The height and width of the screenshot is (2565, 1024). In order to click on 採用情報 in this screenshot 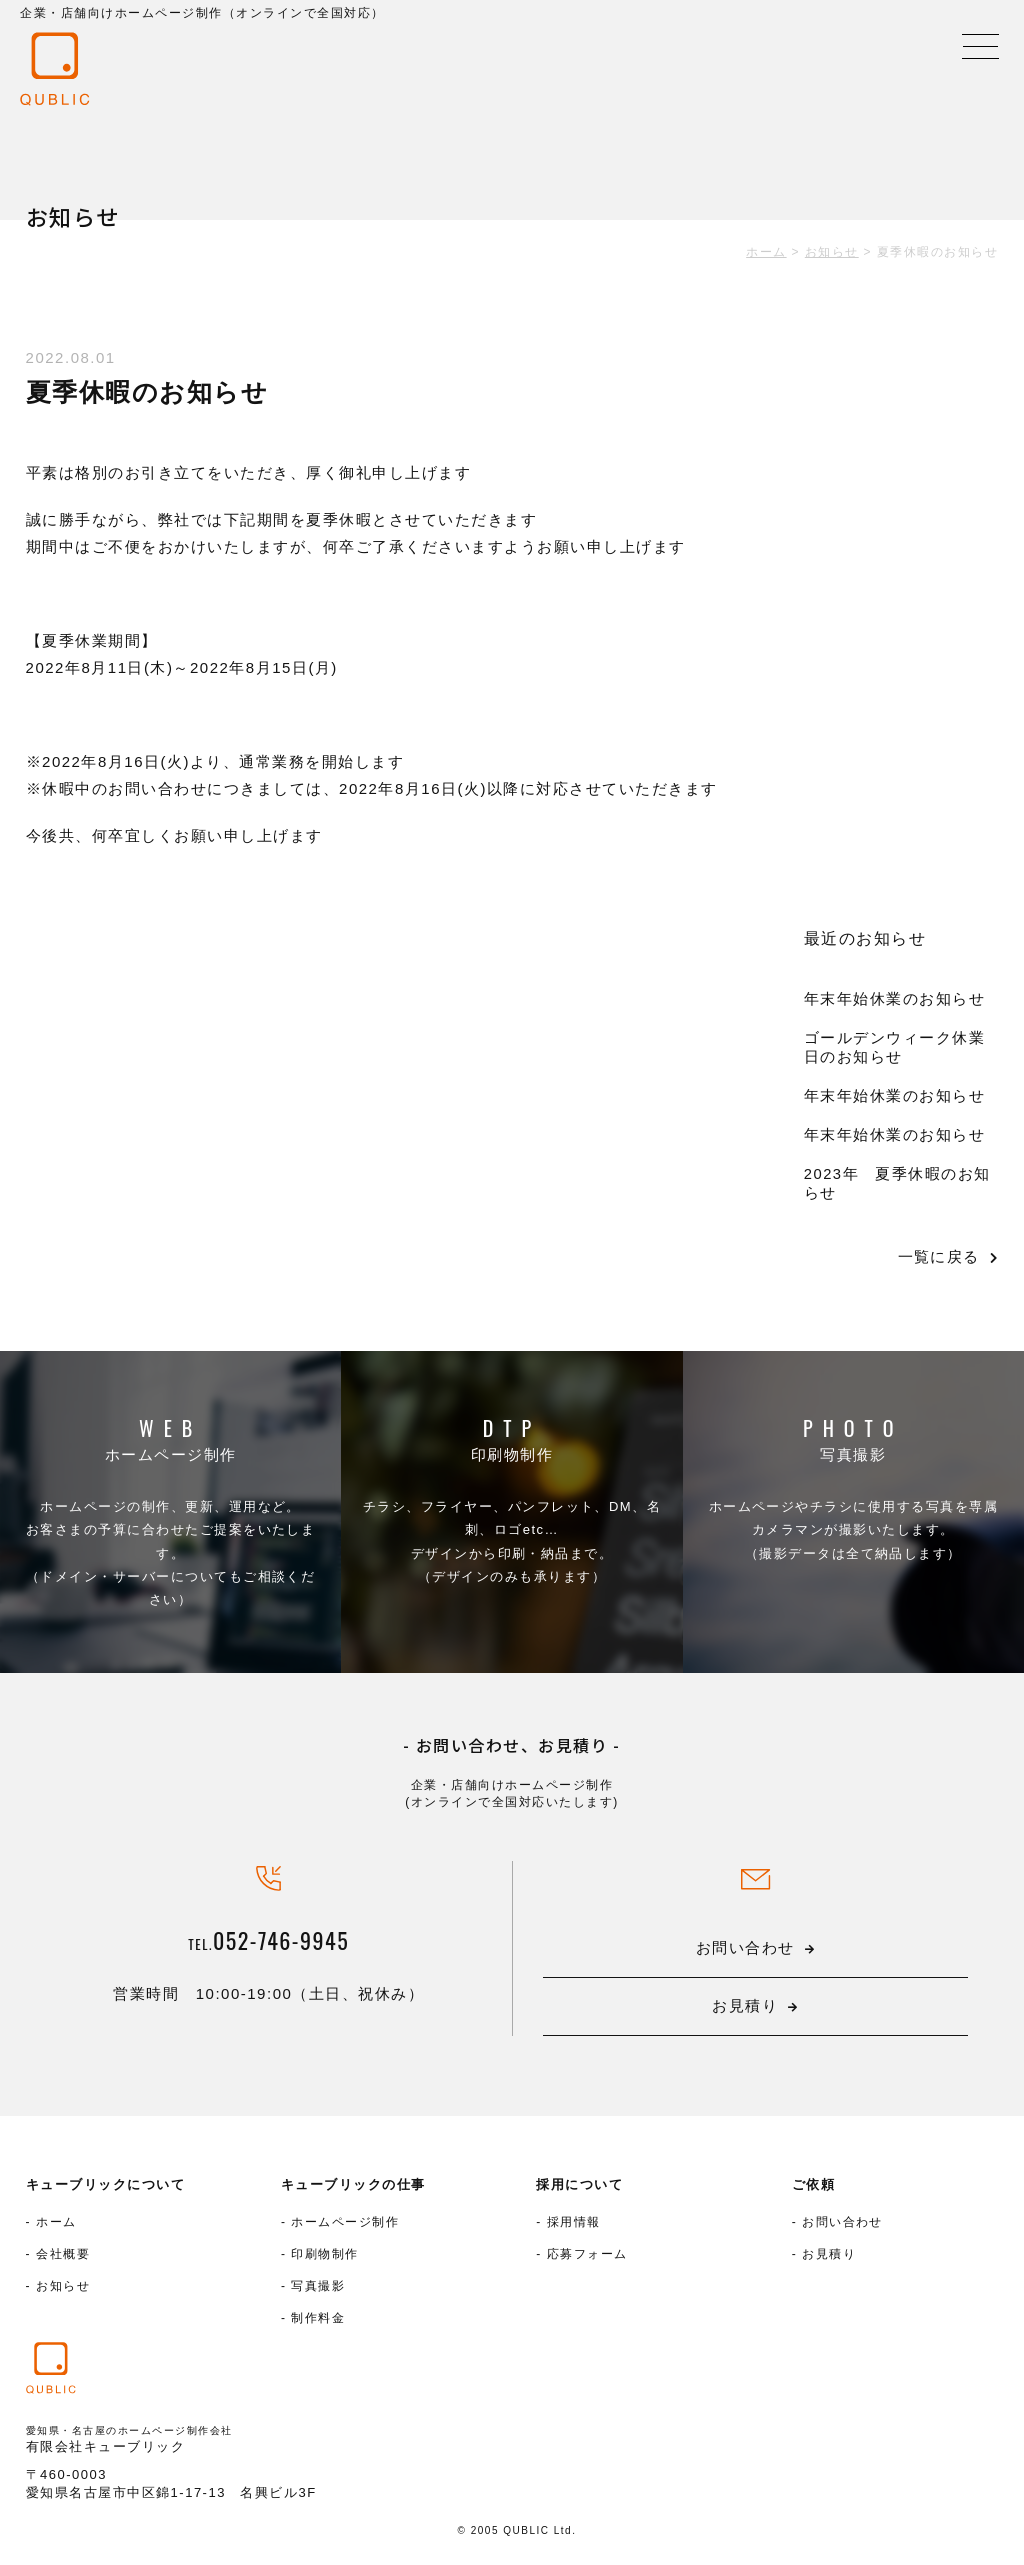, I will do `click(574, 2227)`.